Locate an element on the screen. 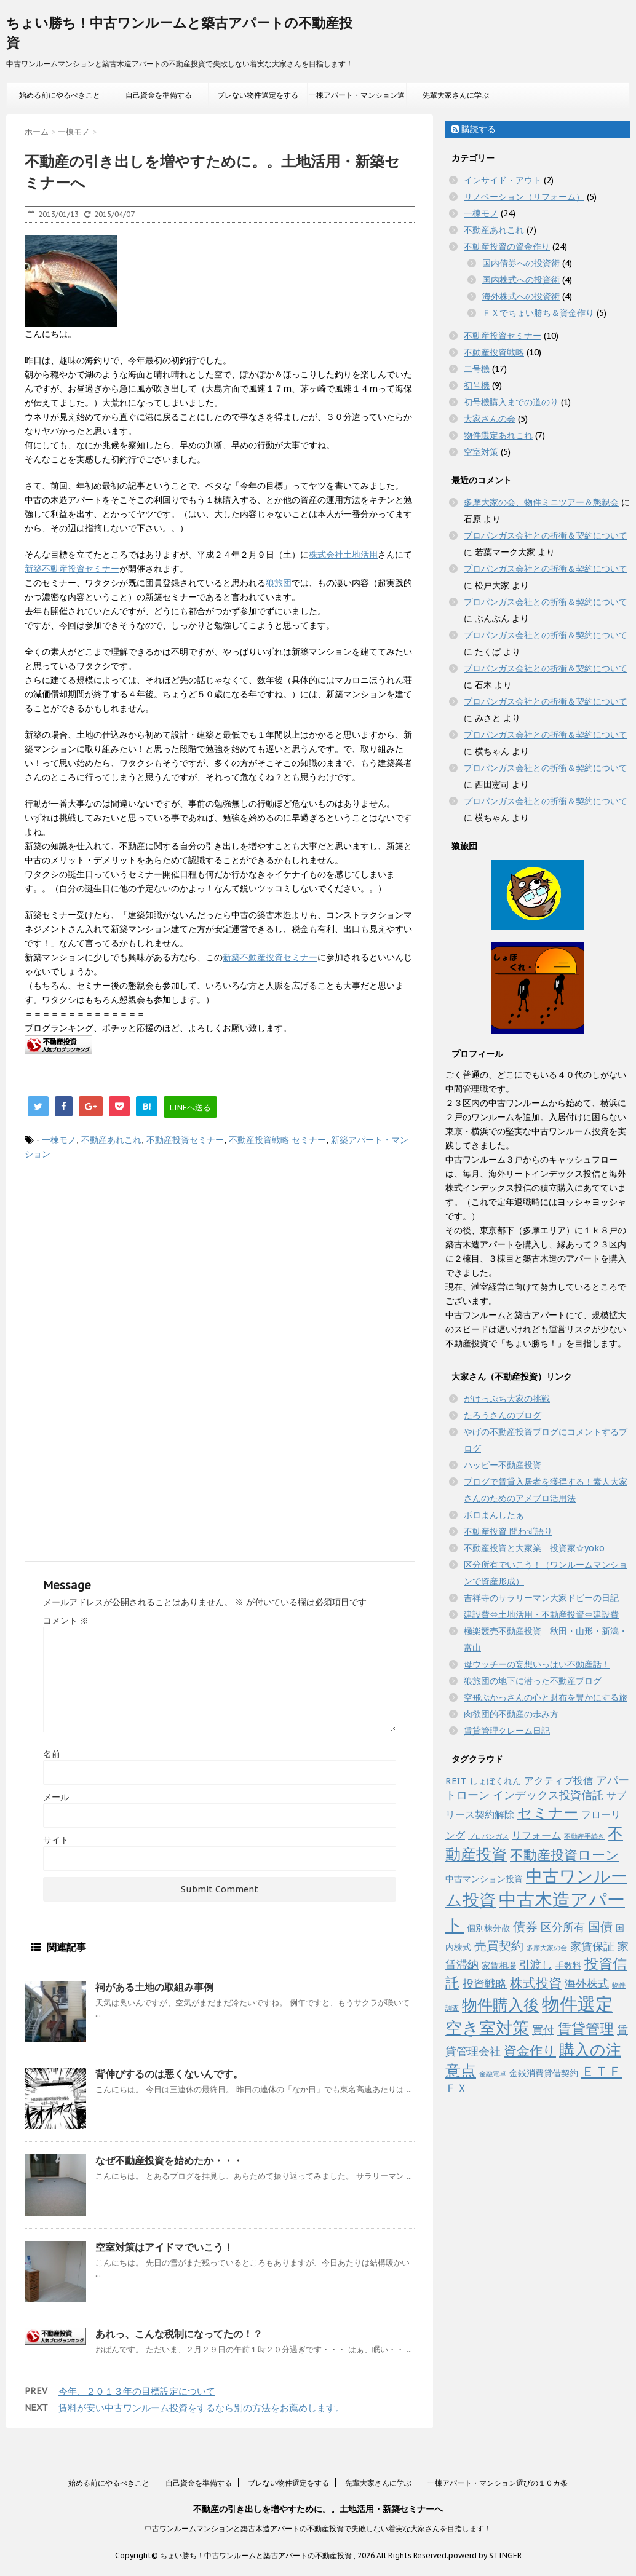  買付 [買付 (4個の項目)] is located at coordinates (543, 2030).